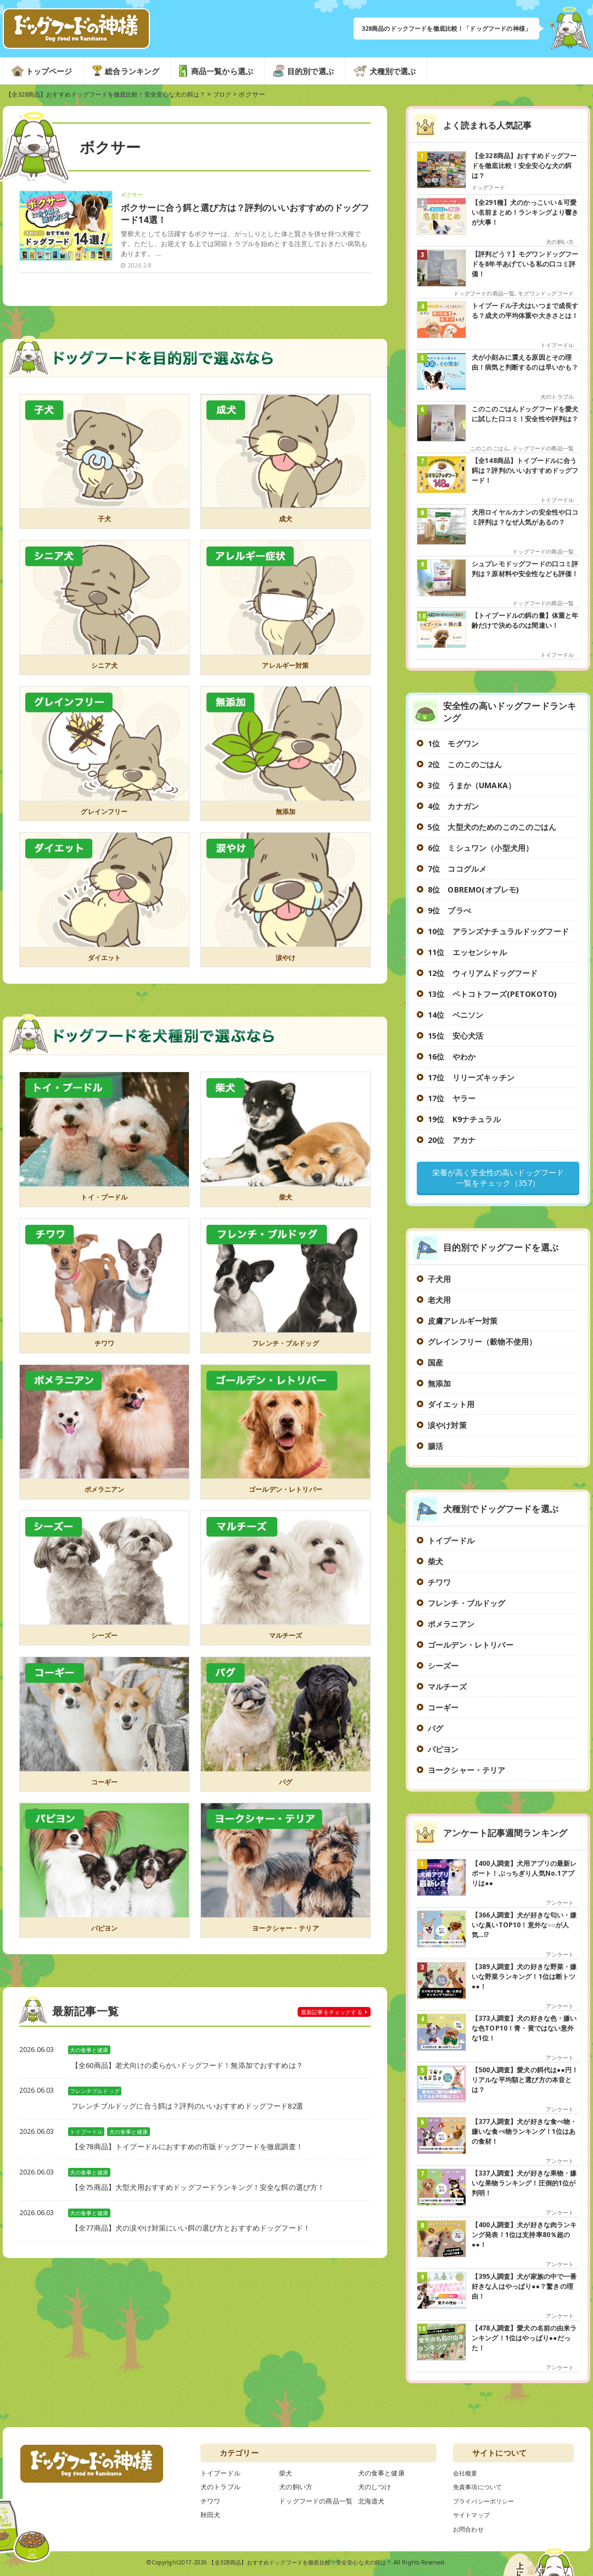  Describe the element at coordinates (546, 293) in the screenshot. I see `モグワンドッグフード` at that location.